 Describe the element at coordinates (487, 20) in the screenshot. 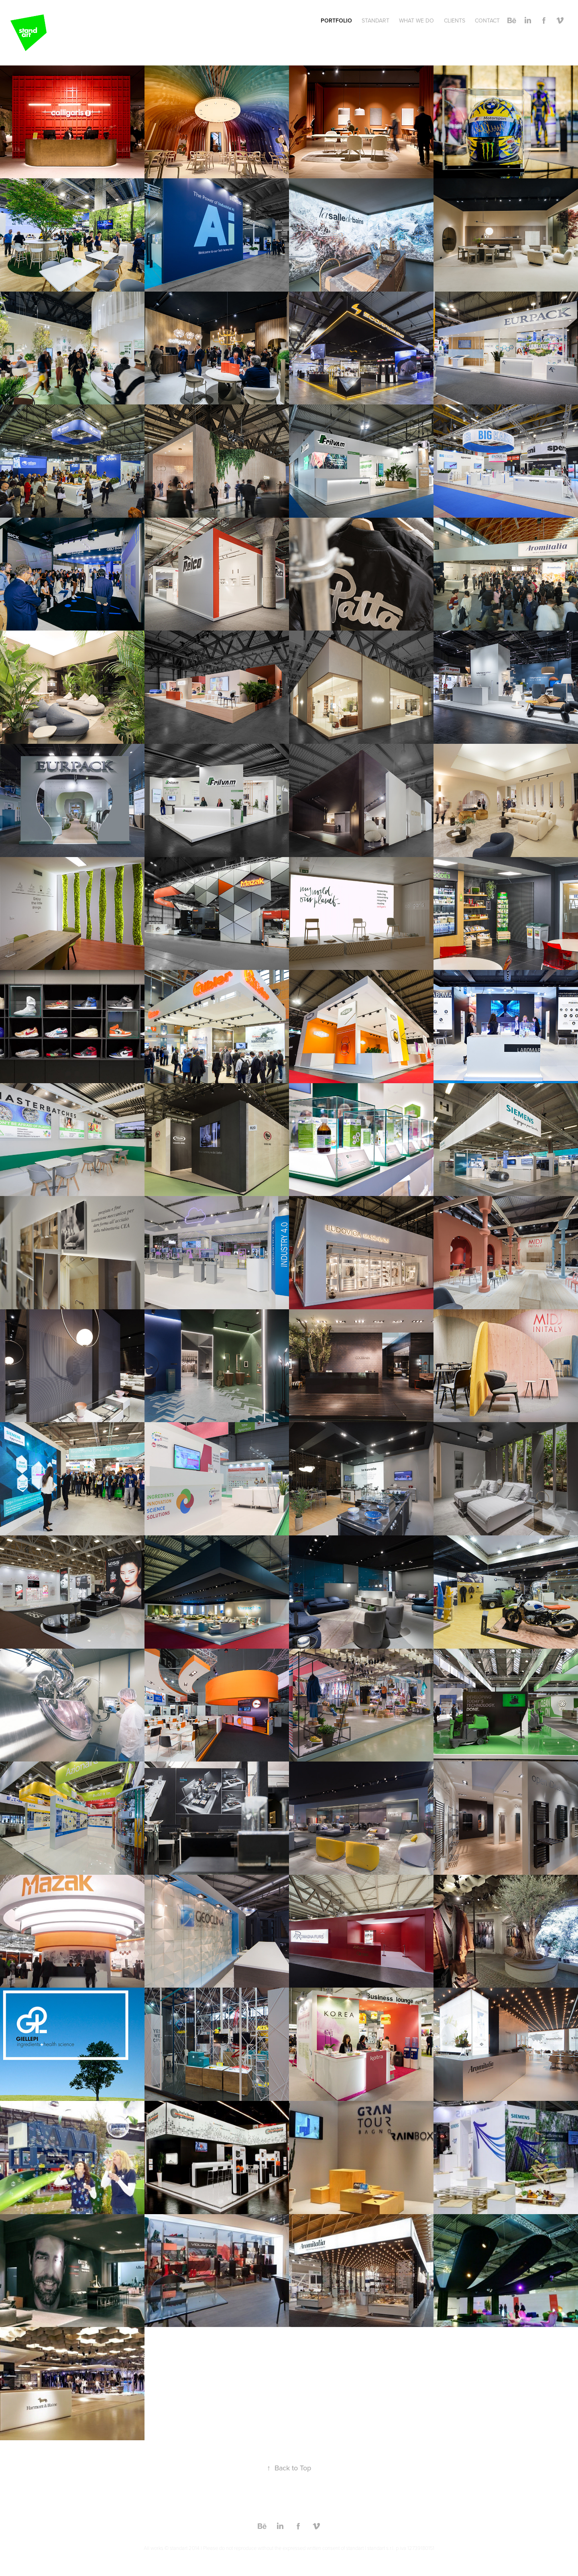

I see `CONTACT` at that location.